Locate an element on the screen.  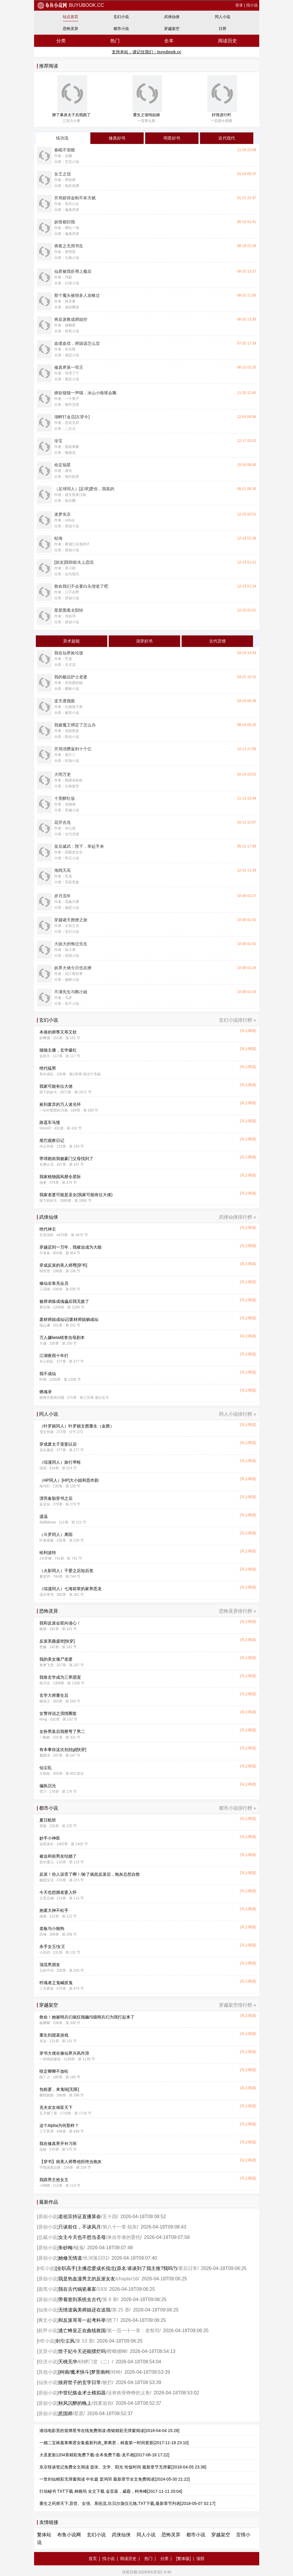
江湖夜雨十年灯 is located at coordinates (53, 1355).